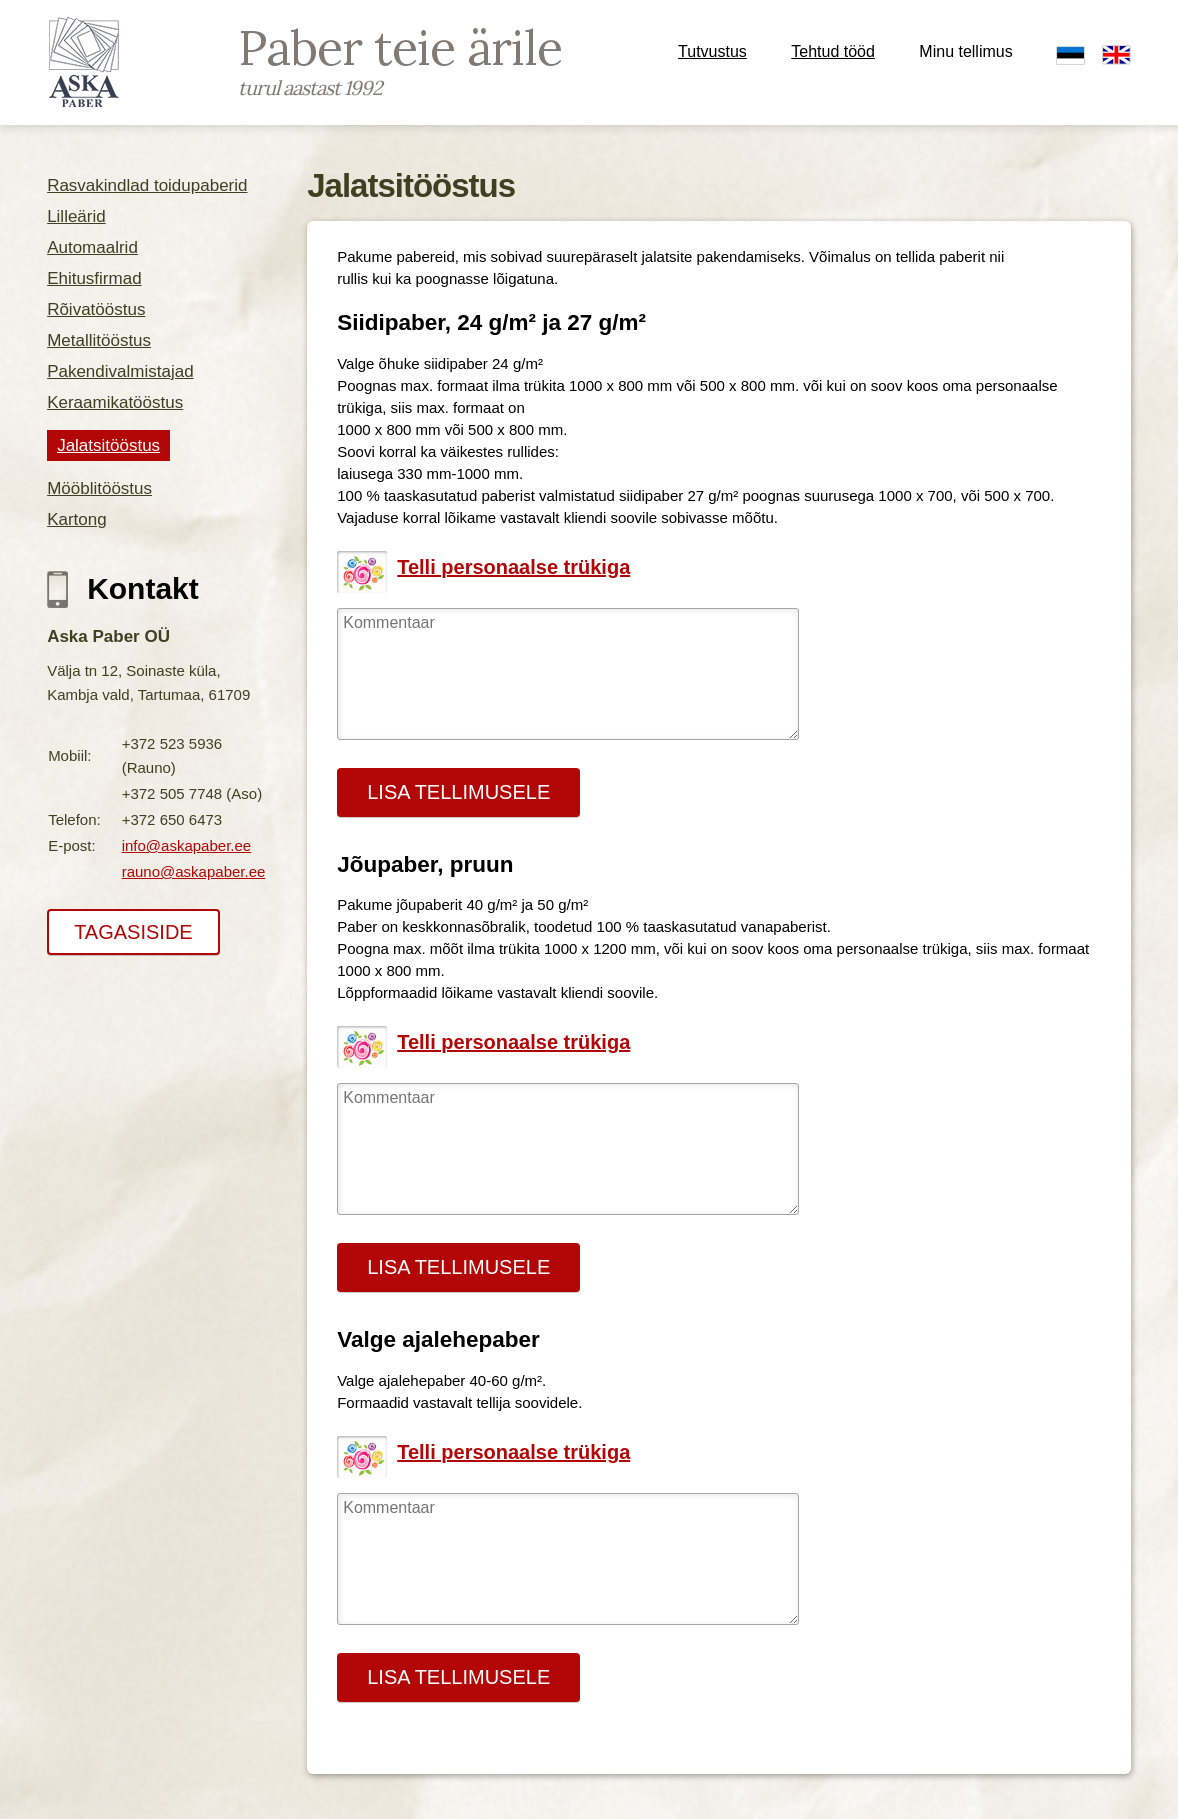 This screenshot has height=1819, width=1178. I want to click on Automaalrid, so click(92, 247).